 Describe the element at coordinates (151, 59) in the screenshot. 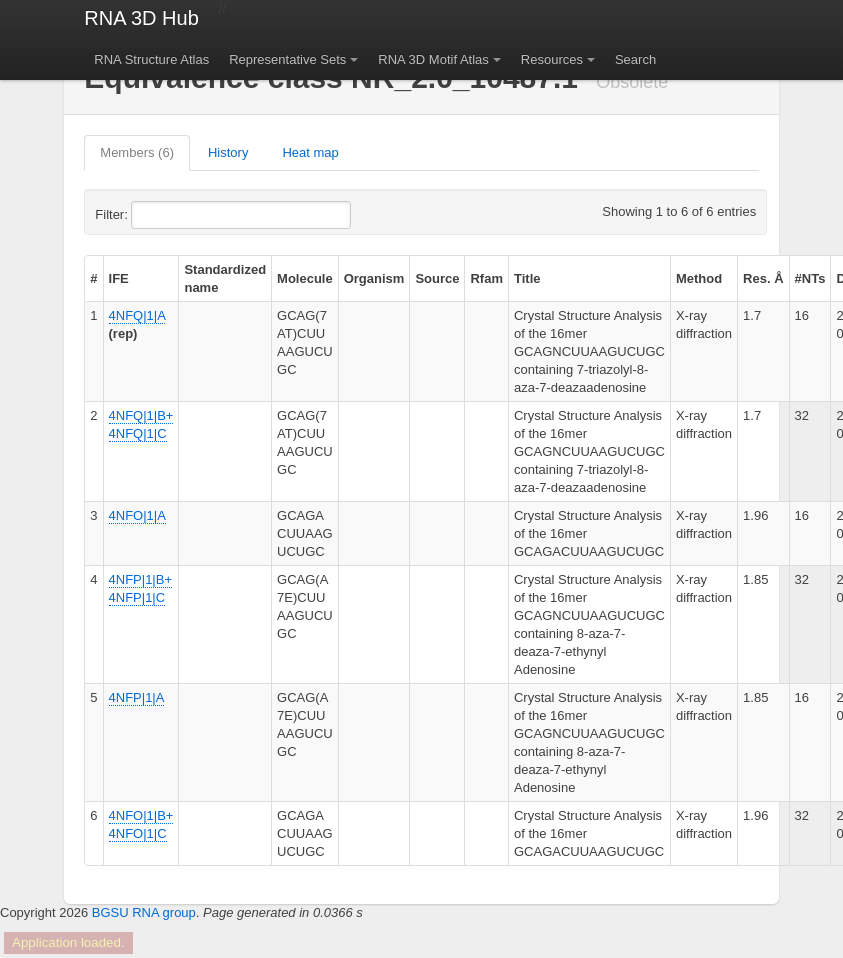

I see `RNA Structure Atlas` at that location.